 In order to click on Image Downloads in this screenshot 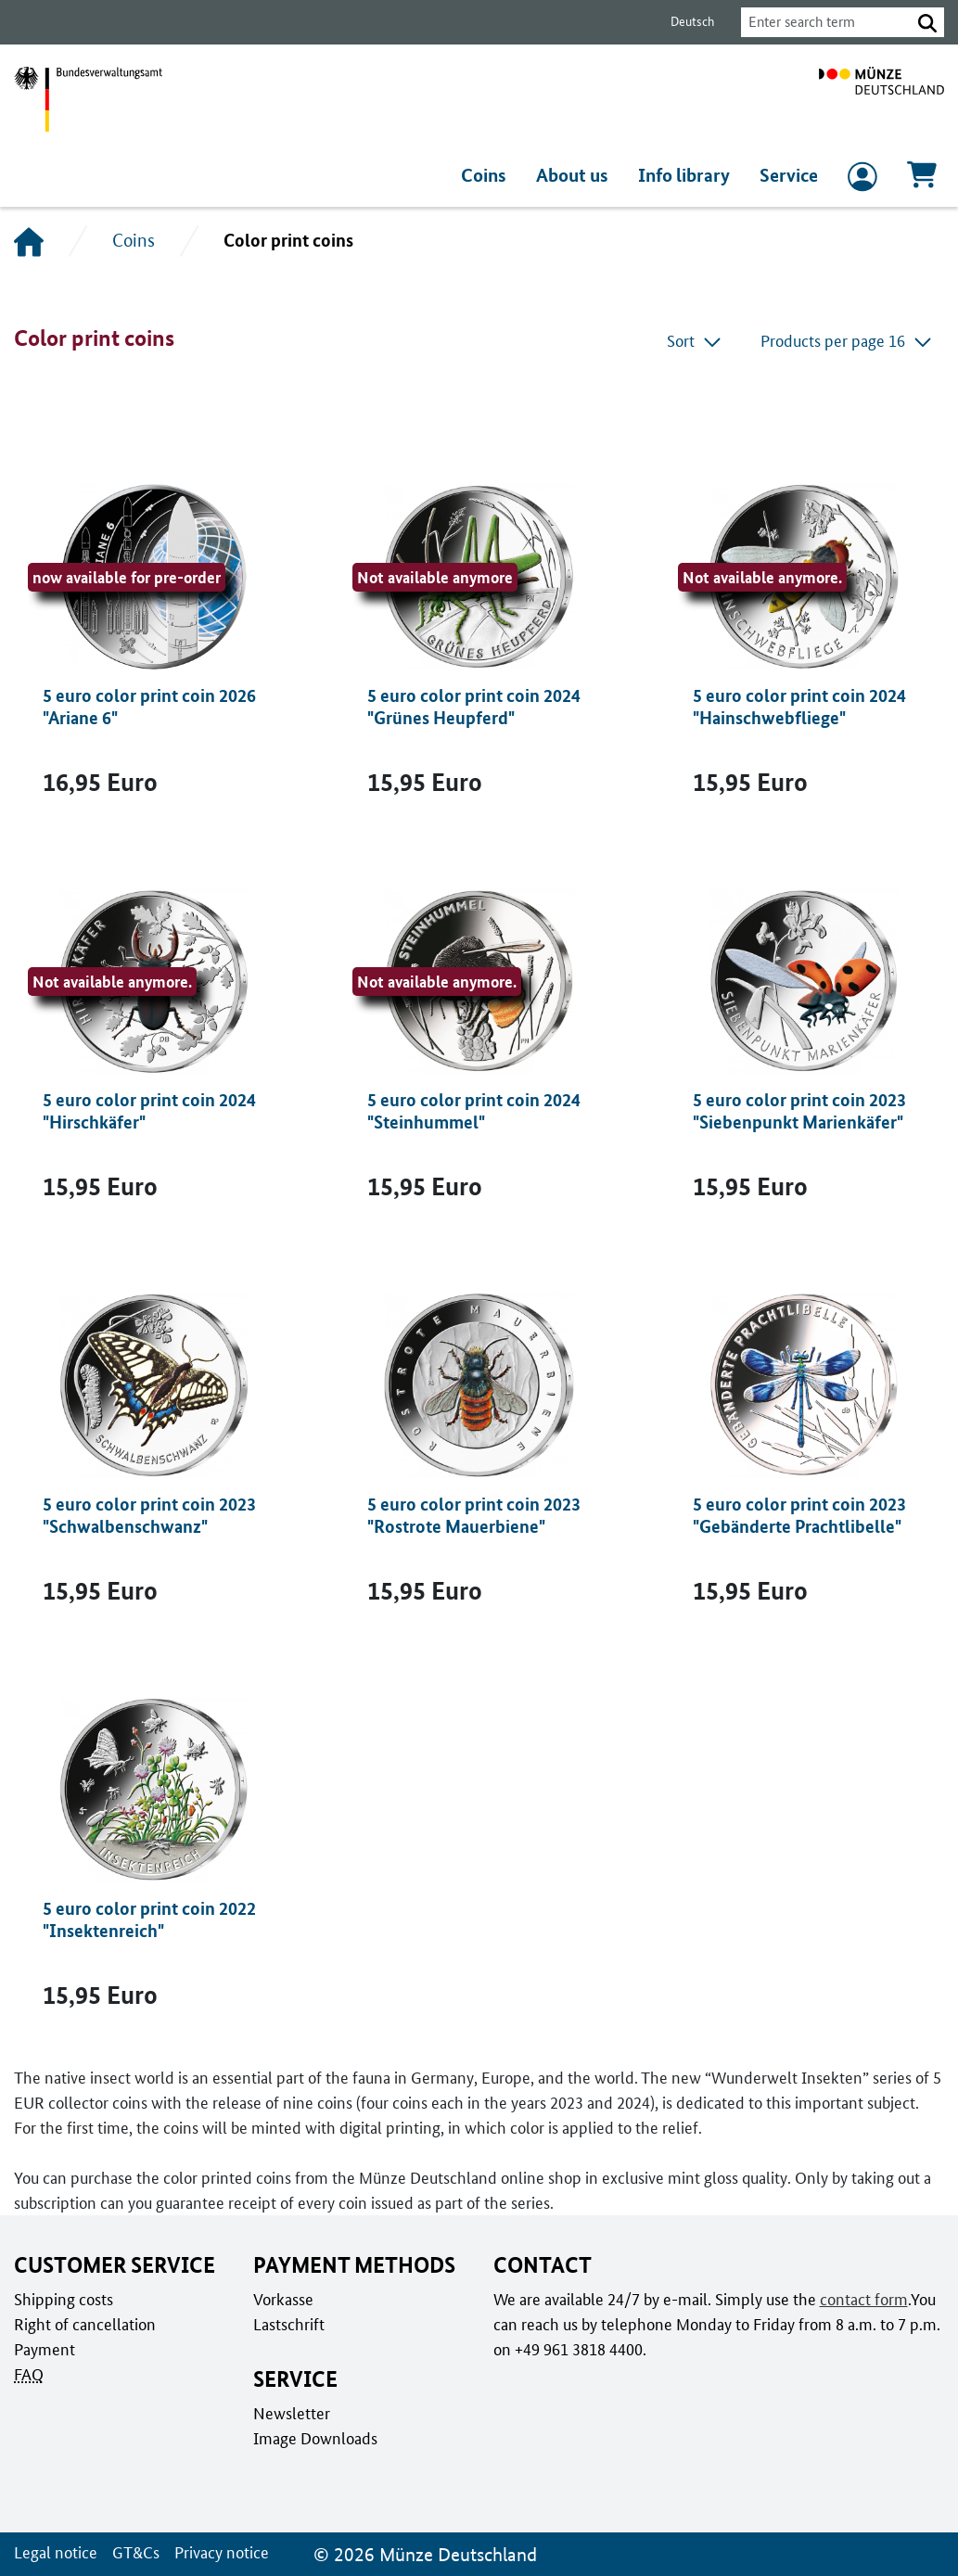, I will do `click(315, 2438)`.